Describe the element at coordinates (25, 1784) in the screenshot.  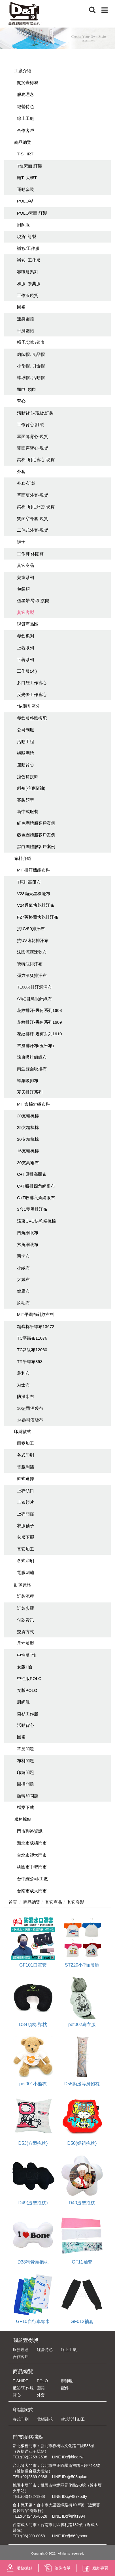
I see `圖檔問題` at that location.